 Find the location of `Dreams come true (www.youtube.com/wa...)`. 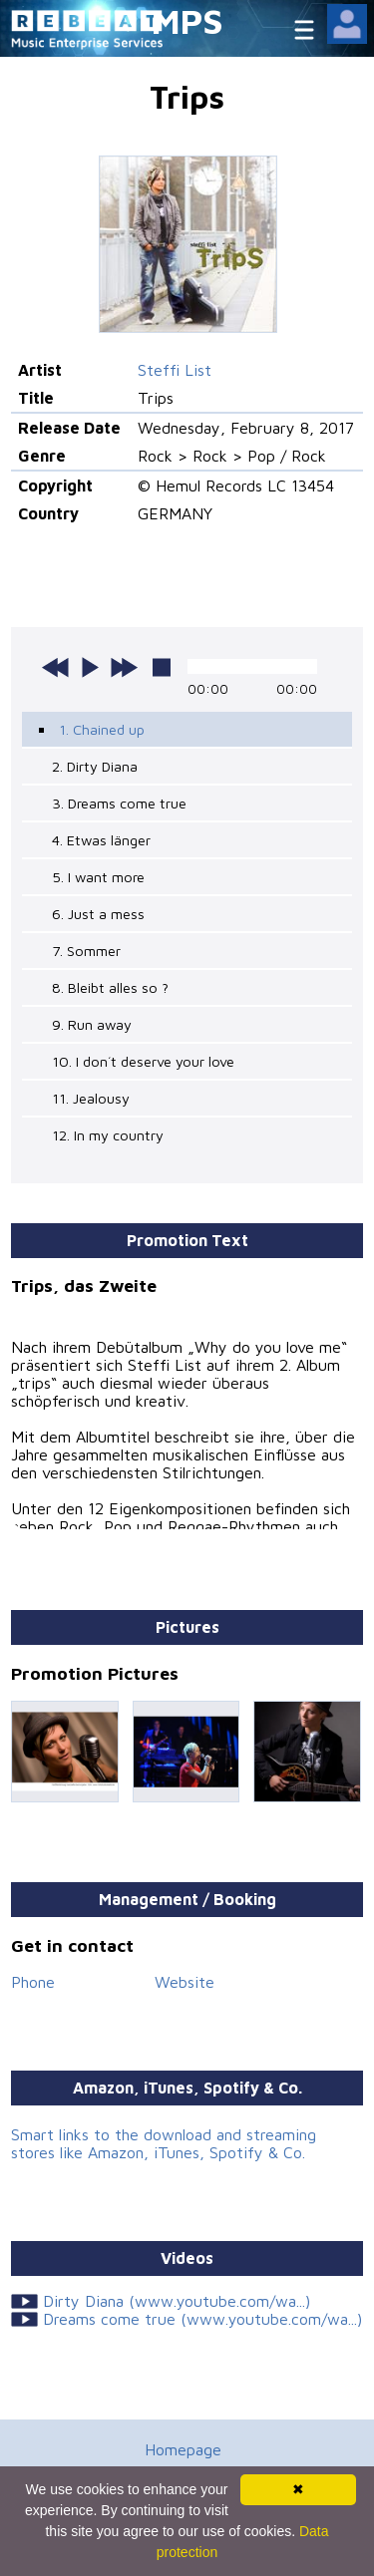

Dreams come true (www.youtube.com/wa...) is located at coordinates (202, 2319).